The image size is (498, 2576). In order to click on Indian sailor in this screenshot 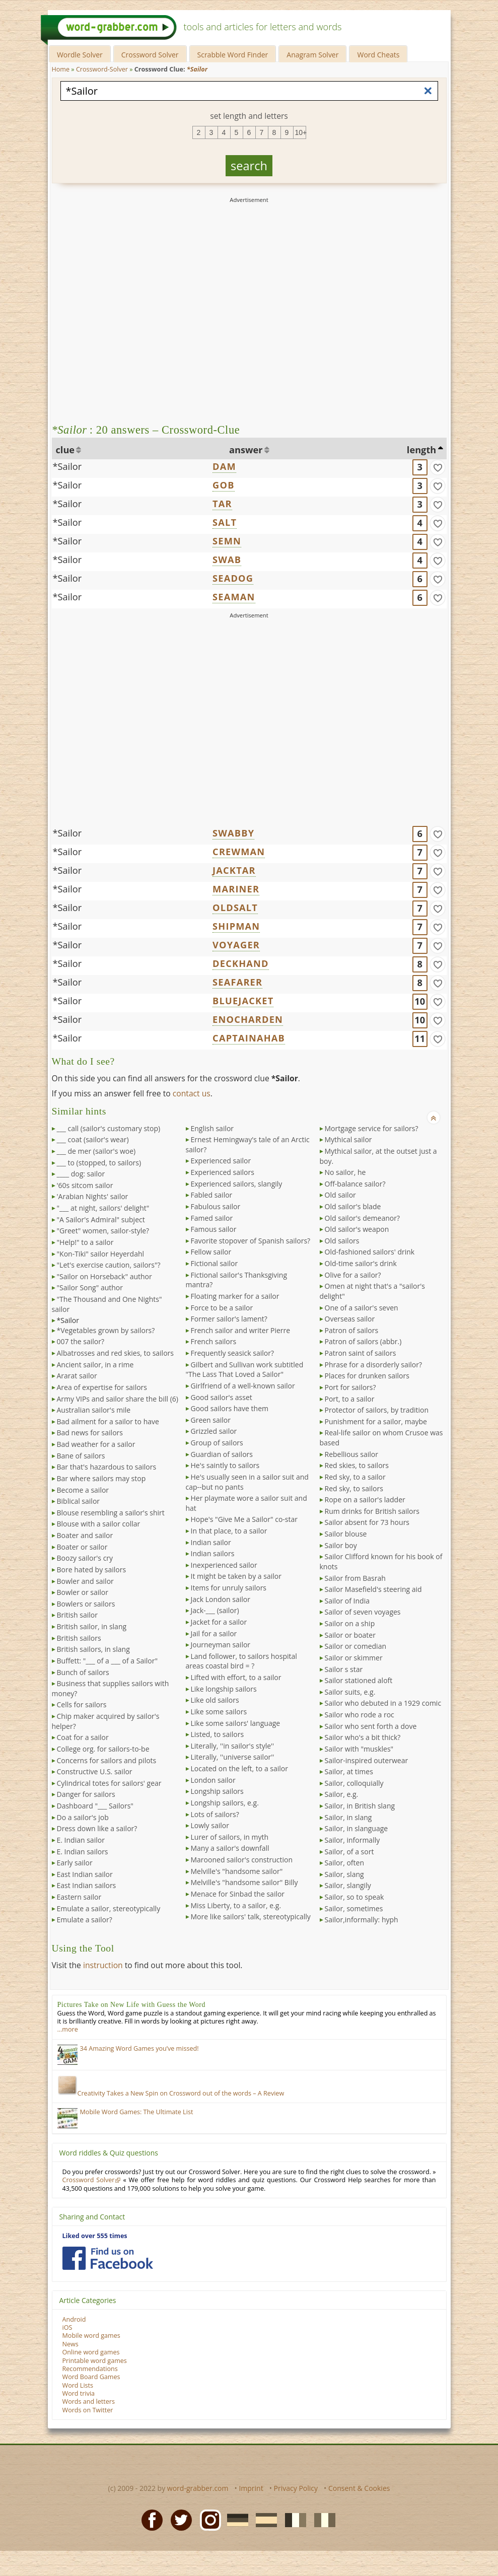, I will do `click(211, 1542)`.